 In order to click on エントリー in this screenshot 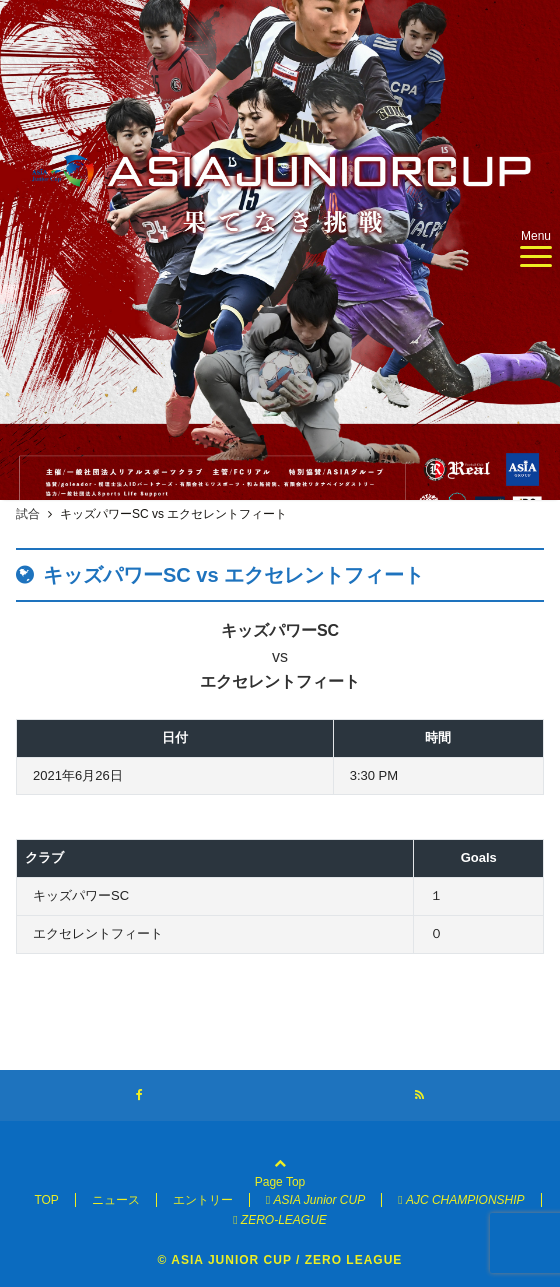, I will do `click(203, 1200)`.